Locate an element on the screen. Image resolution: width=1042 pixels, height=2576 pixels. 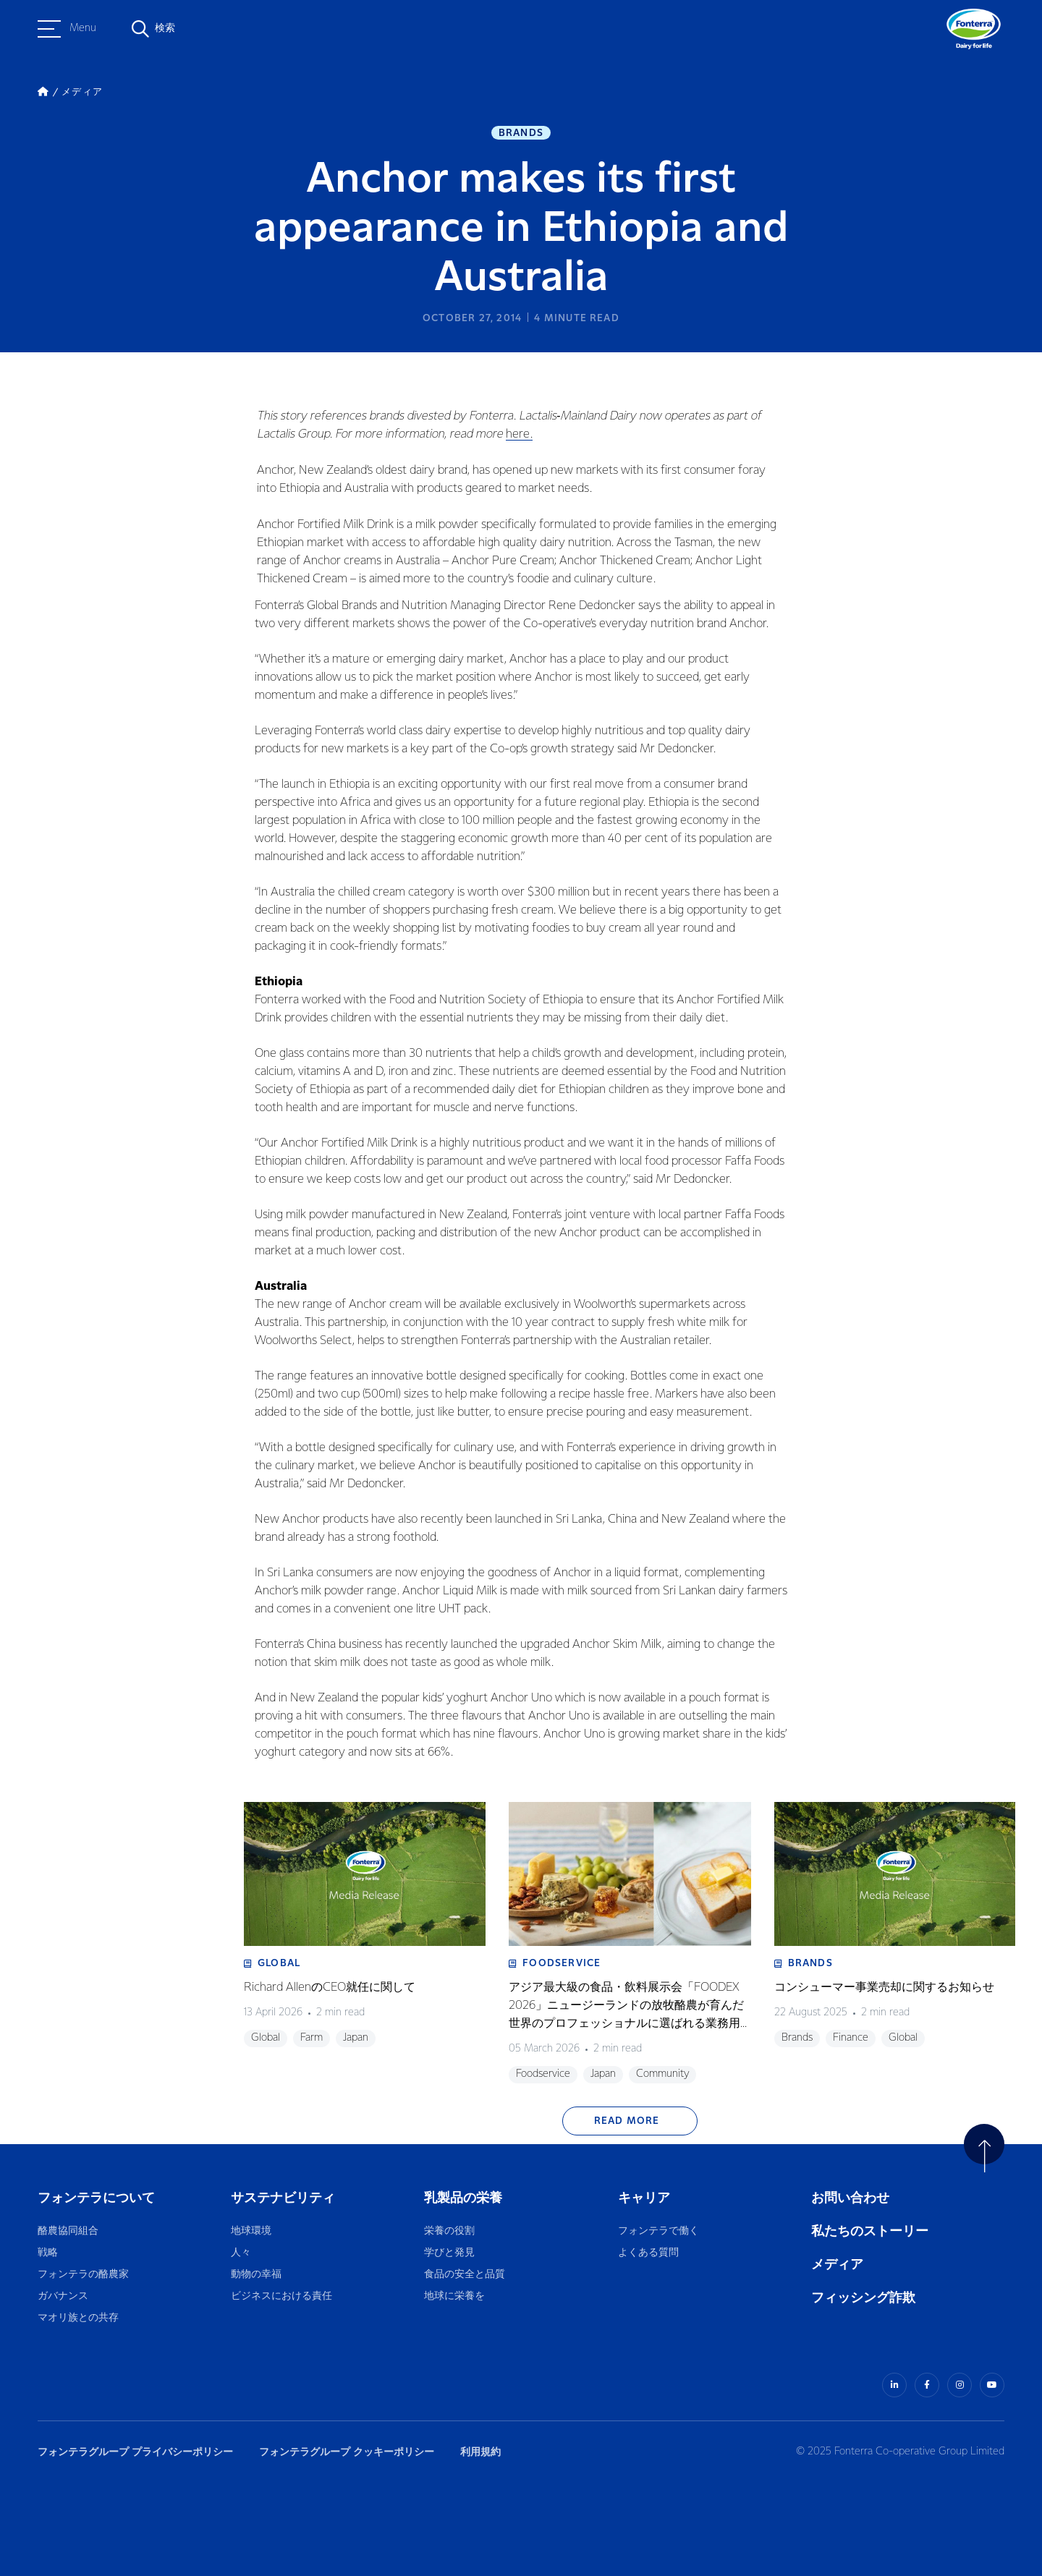
フォンテラグループ クッキーポリシー is located at coordinates (346, 2452).